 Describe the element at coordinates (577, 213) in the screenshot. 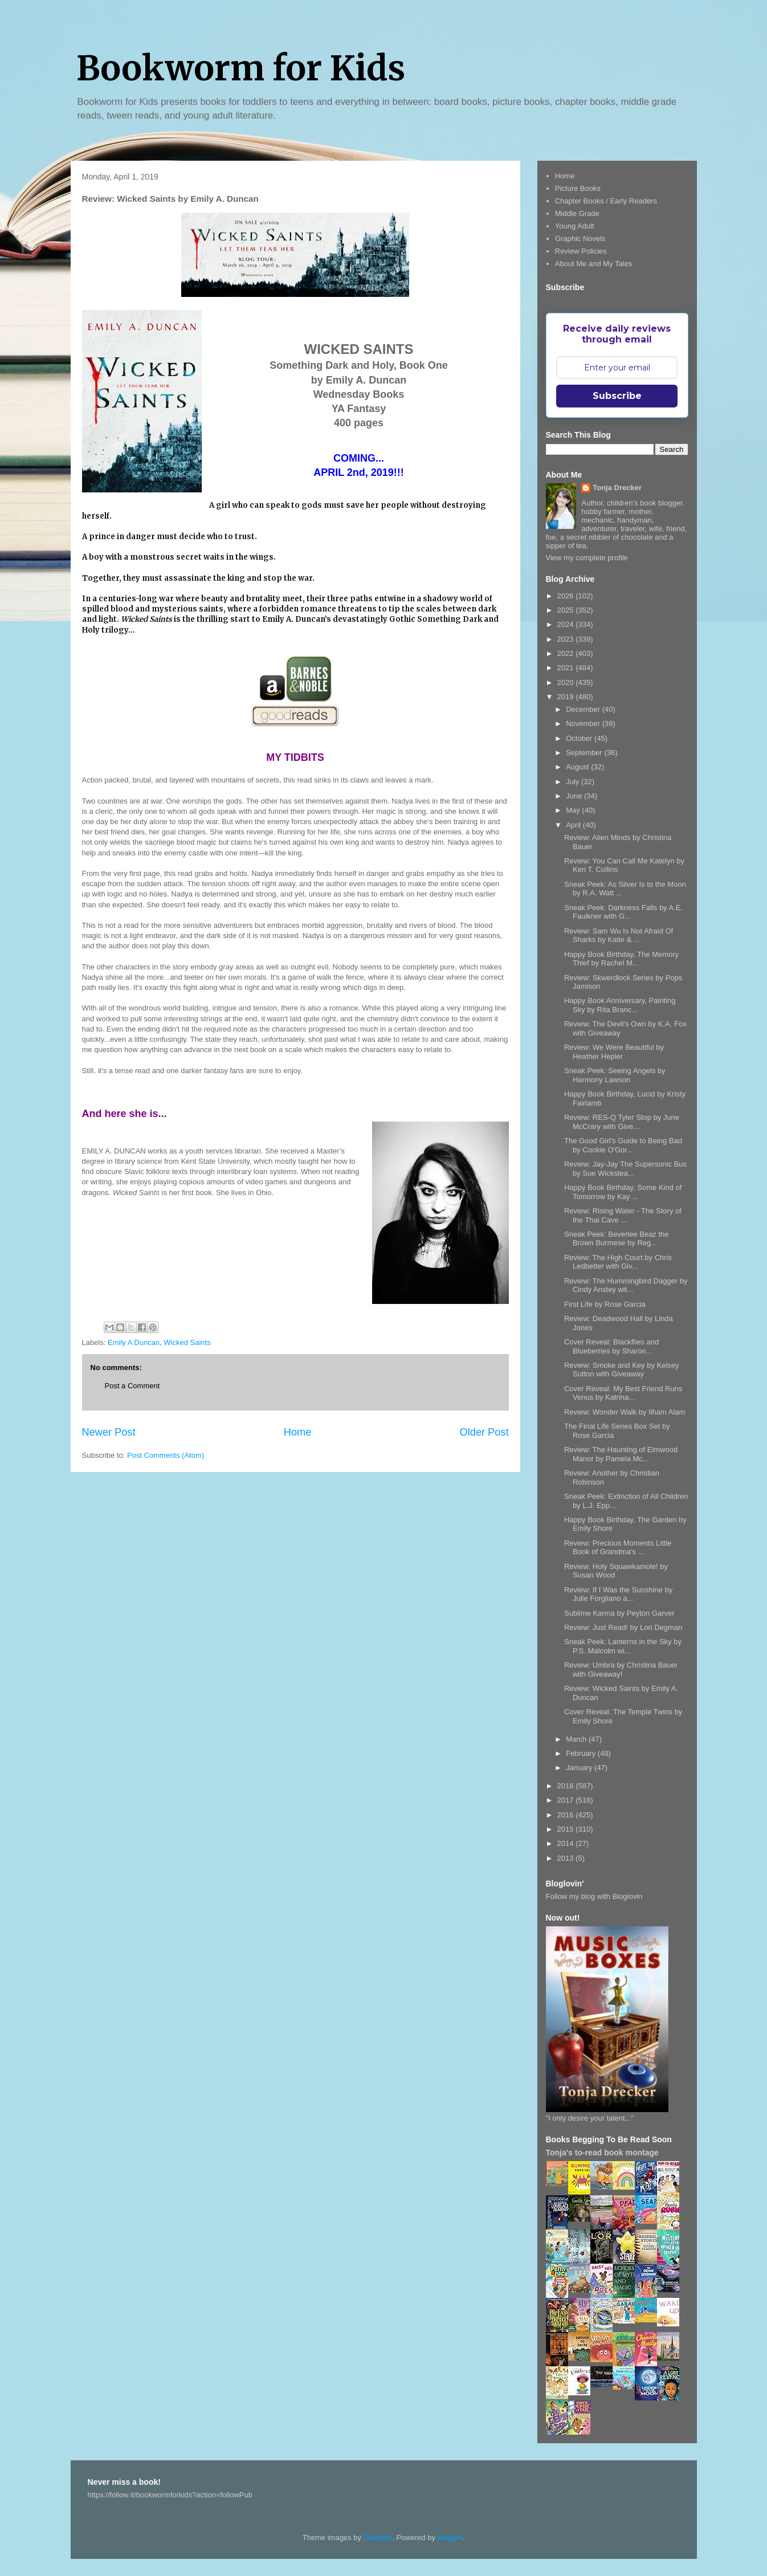

I see `Middle Grade` at that location.